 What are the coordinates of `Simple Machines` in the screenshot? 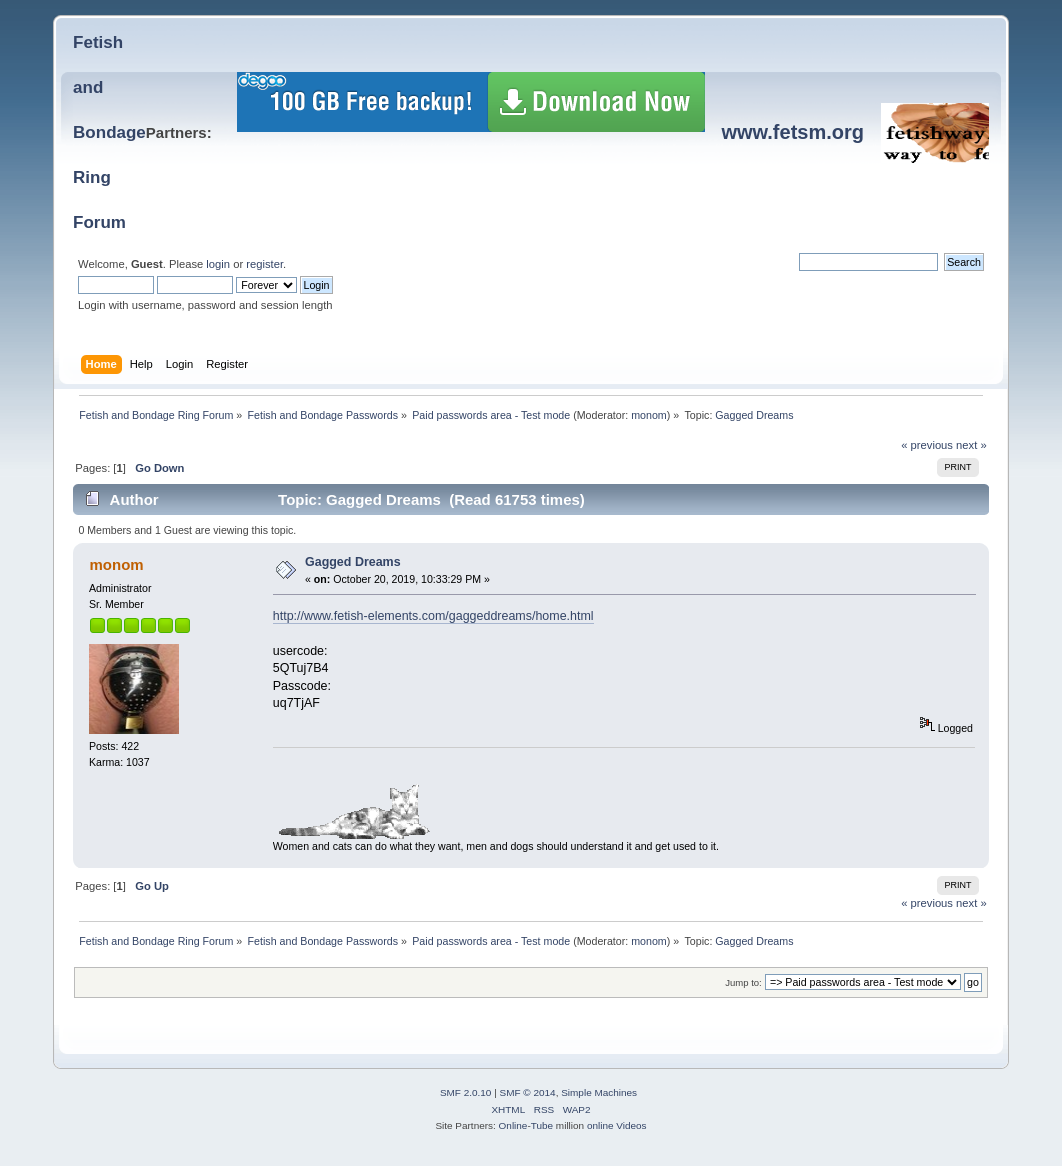 It's located at (599, 1092).